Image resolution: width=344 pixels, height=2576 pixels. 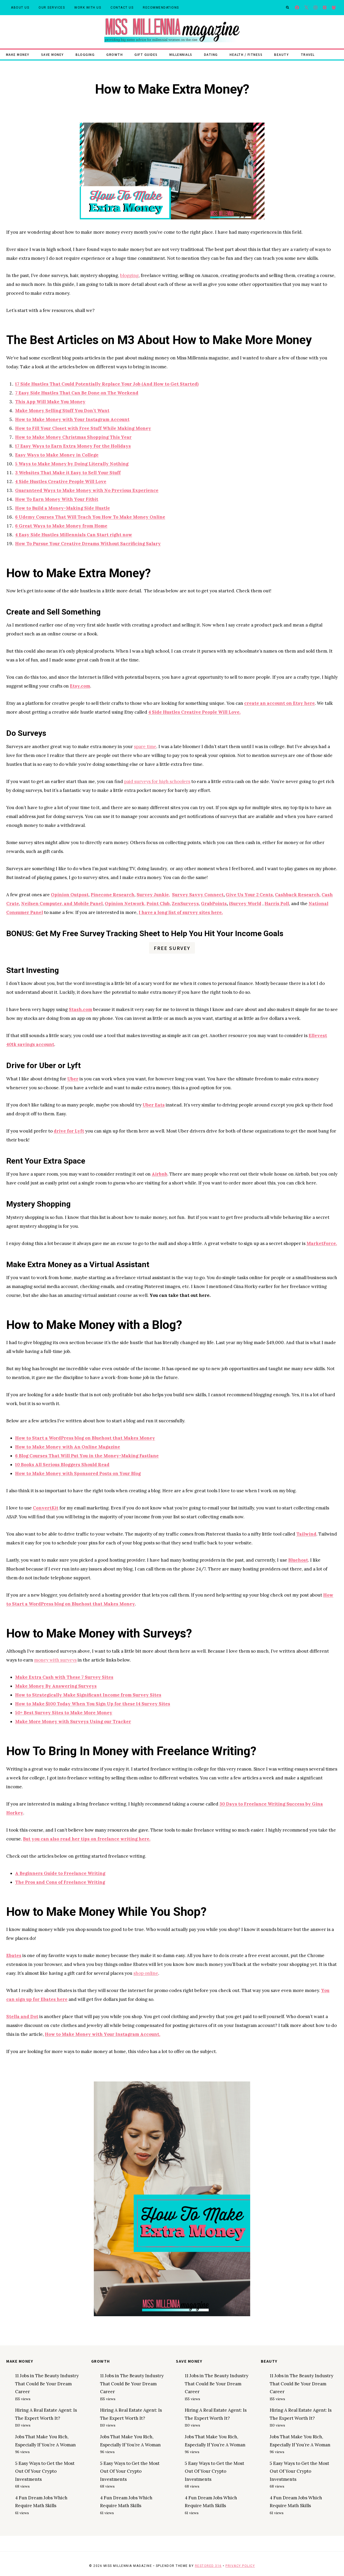 What do you see at coordinates (57, 455) in the screenshot?
I see `Easy Ways to Make Money in College` at bounding box center [57, 455].